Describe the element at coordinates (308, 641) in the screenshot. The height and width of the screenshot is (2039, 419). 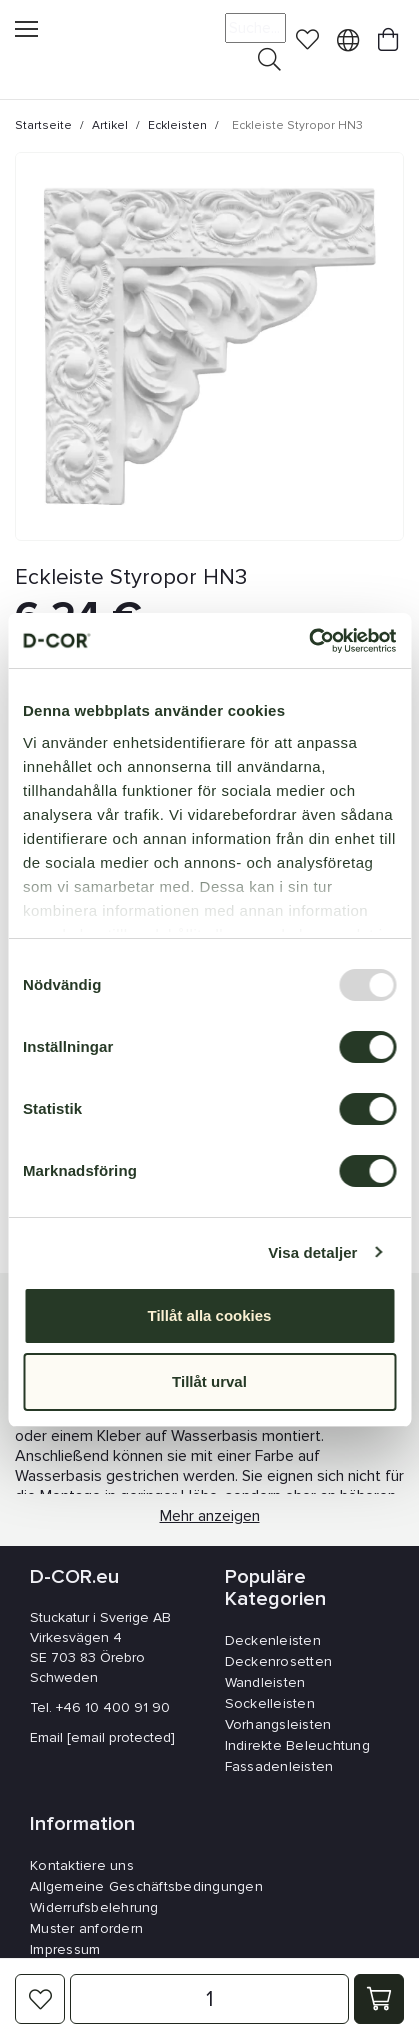
I see `[Usercentrics Cookiebot - opens in a new window]` at that location.